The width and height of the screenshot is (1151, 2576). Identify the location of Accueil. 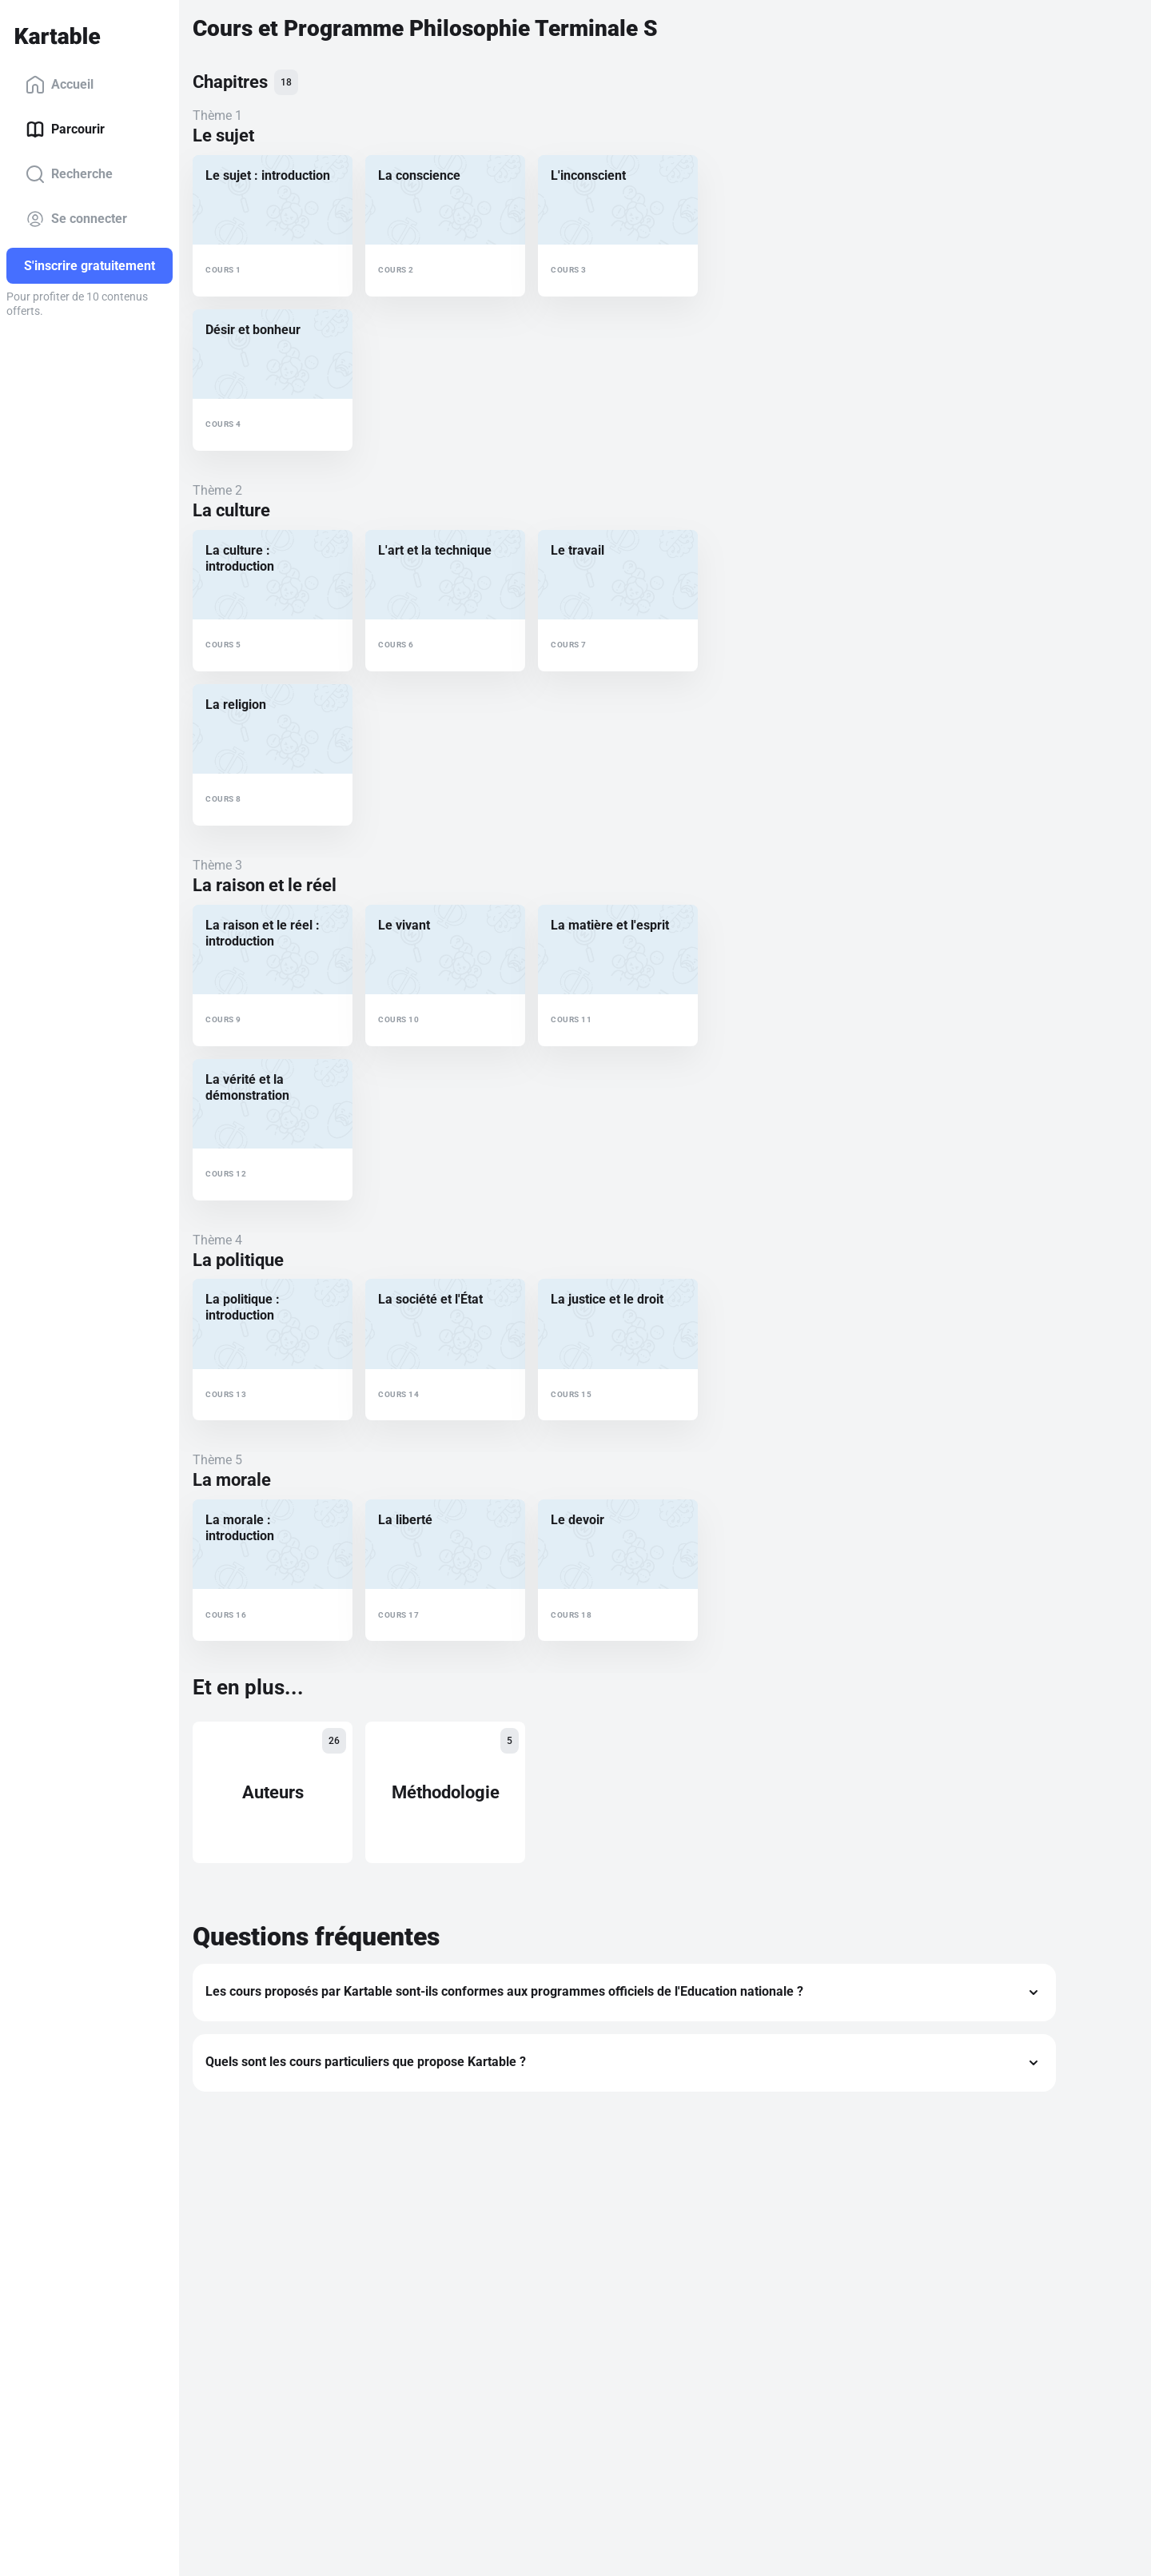
(60, 84).